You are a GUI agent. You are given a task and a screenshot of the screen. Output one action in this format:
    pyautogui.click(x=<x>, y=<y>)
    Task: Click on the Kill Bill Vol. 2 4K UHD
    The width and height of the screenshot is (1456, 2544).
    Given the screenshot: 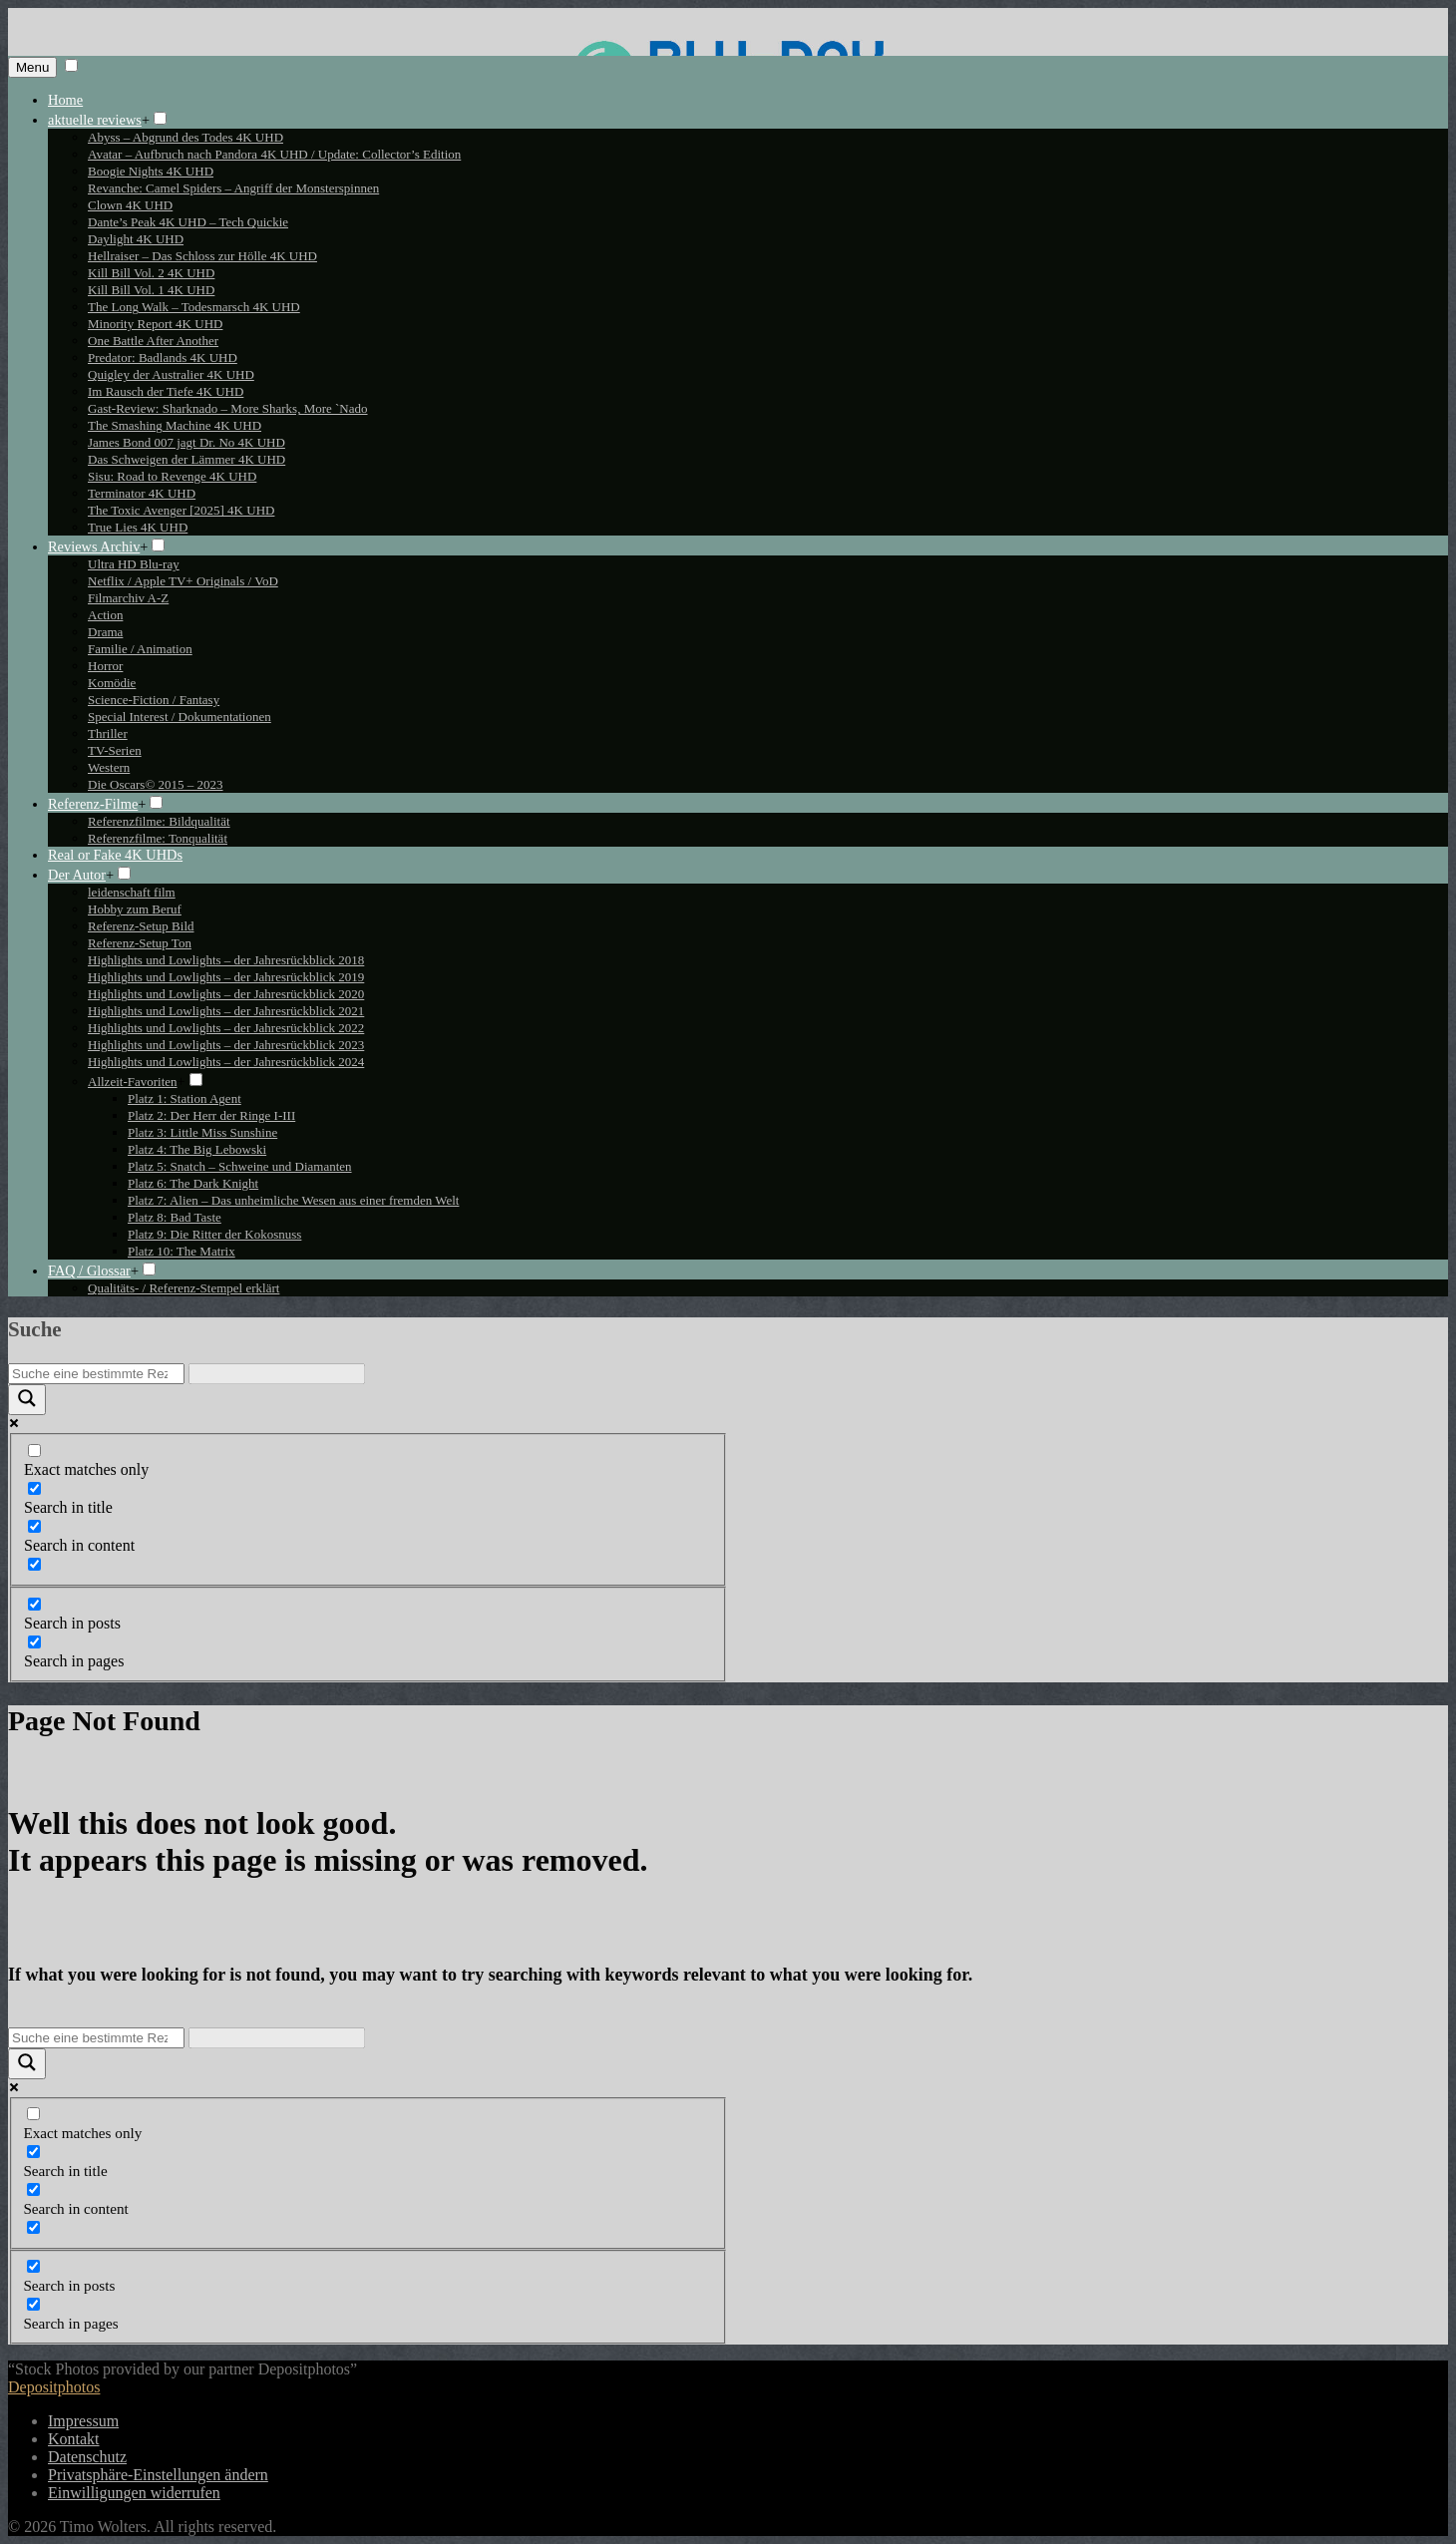 What is the action you would take?
    pyautogui.click(x=151, y=272)
    